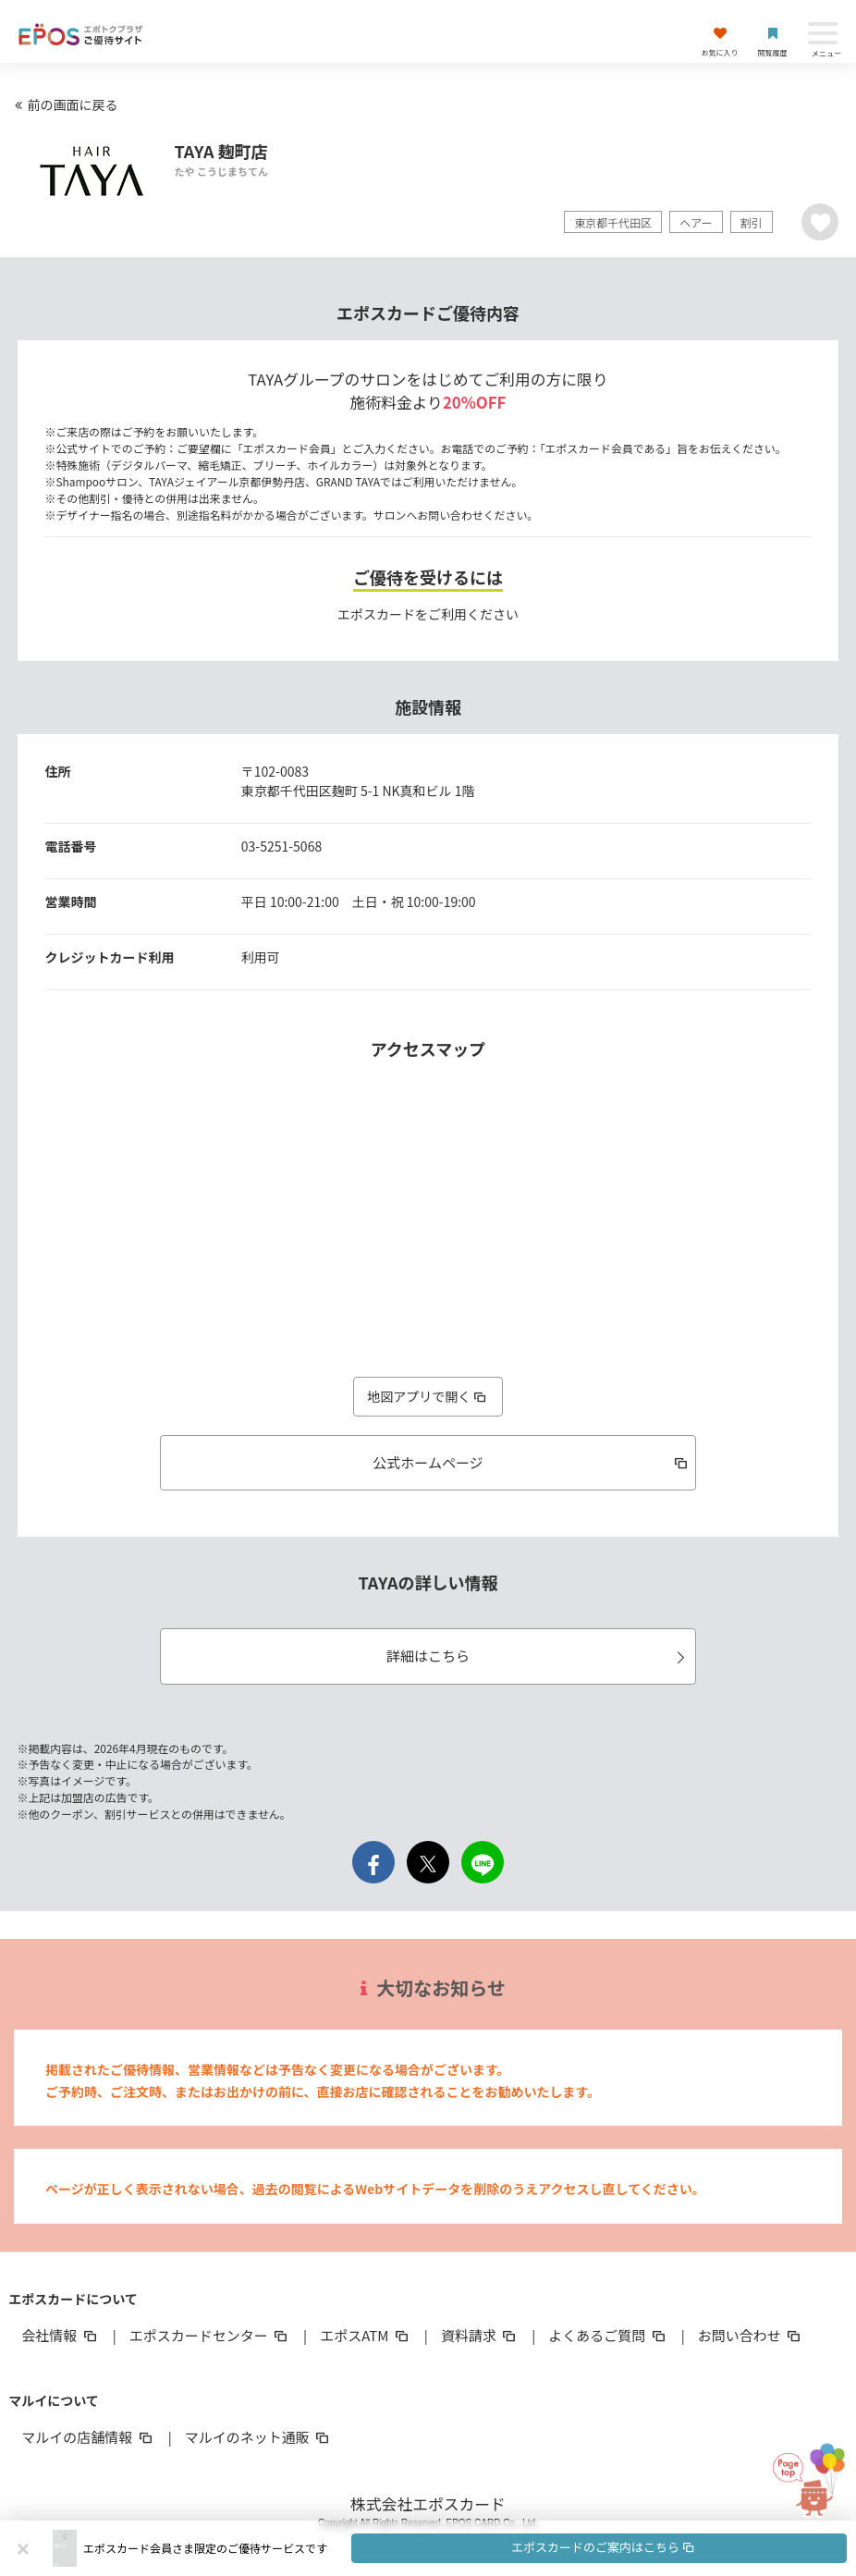 Image resolution: width=856 pixels, height=2576 pixels. I want to click on 詳細はこちら, so click(538, 1655).